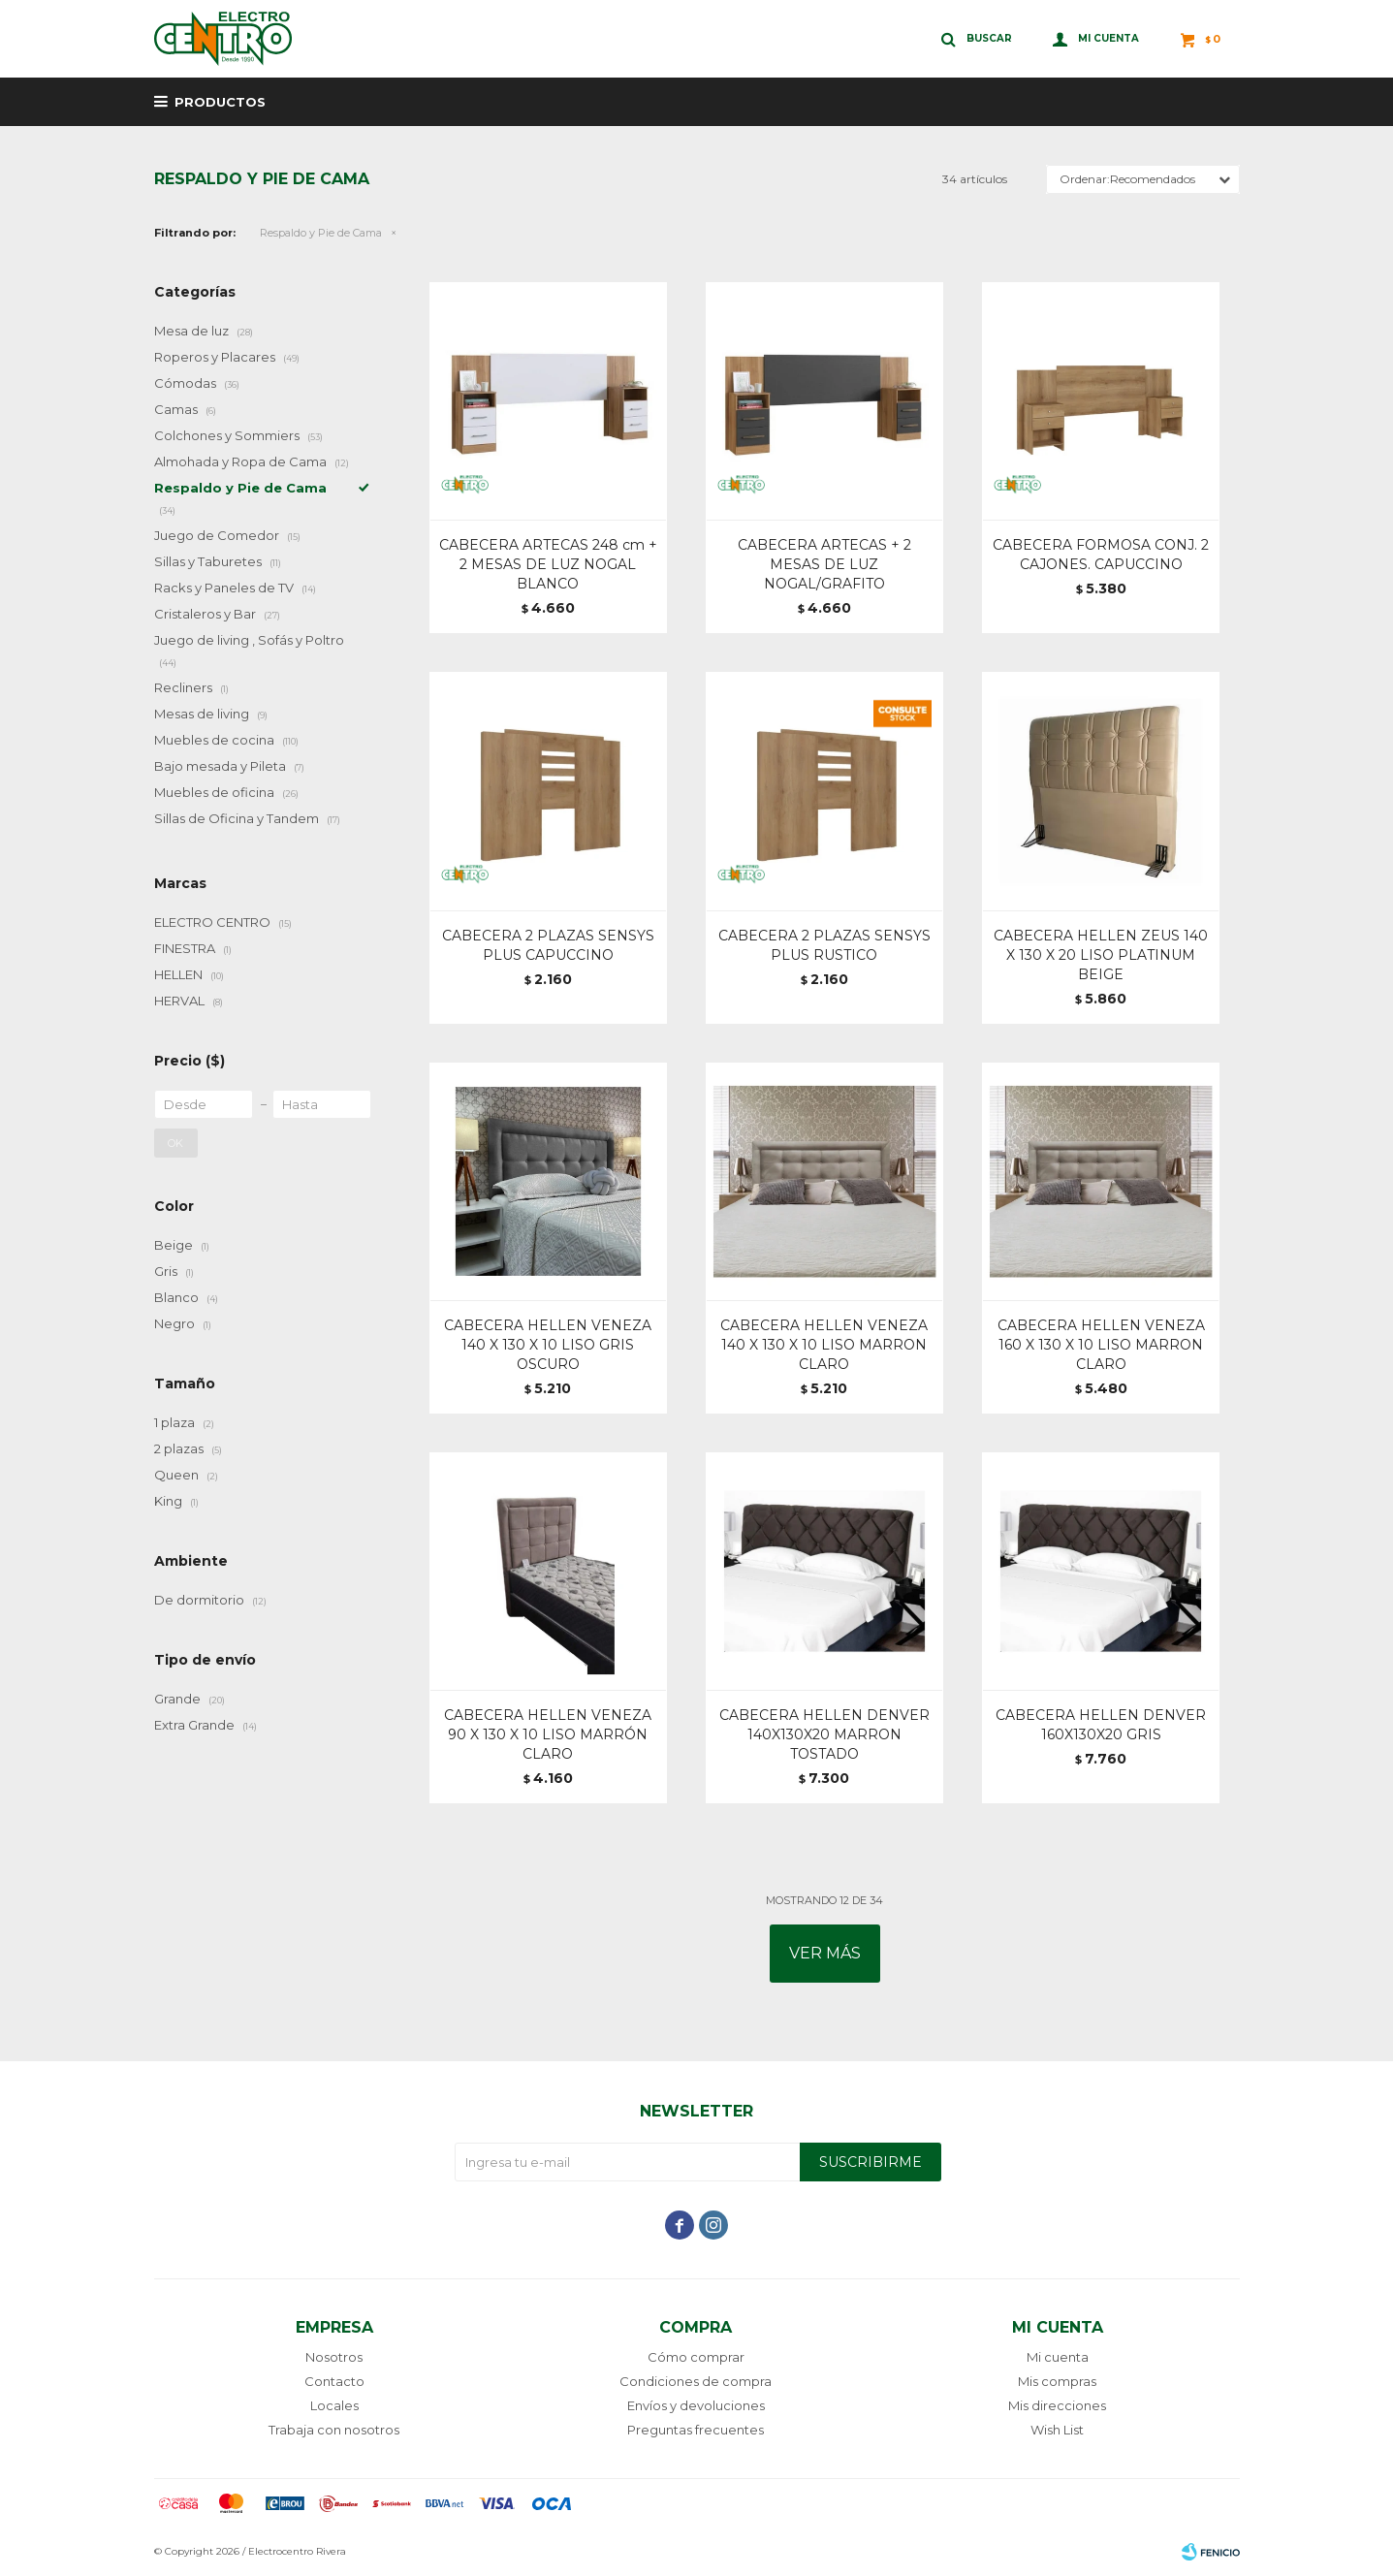 Image resolution: width=1393 pixels, height=2576 pixels. Describe the element at coordinates (334, 2381) in the screenshot. I see `Contacto` at that location.